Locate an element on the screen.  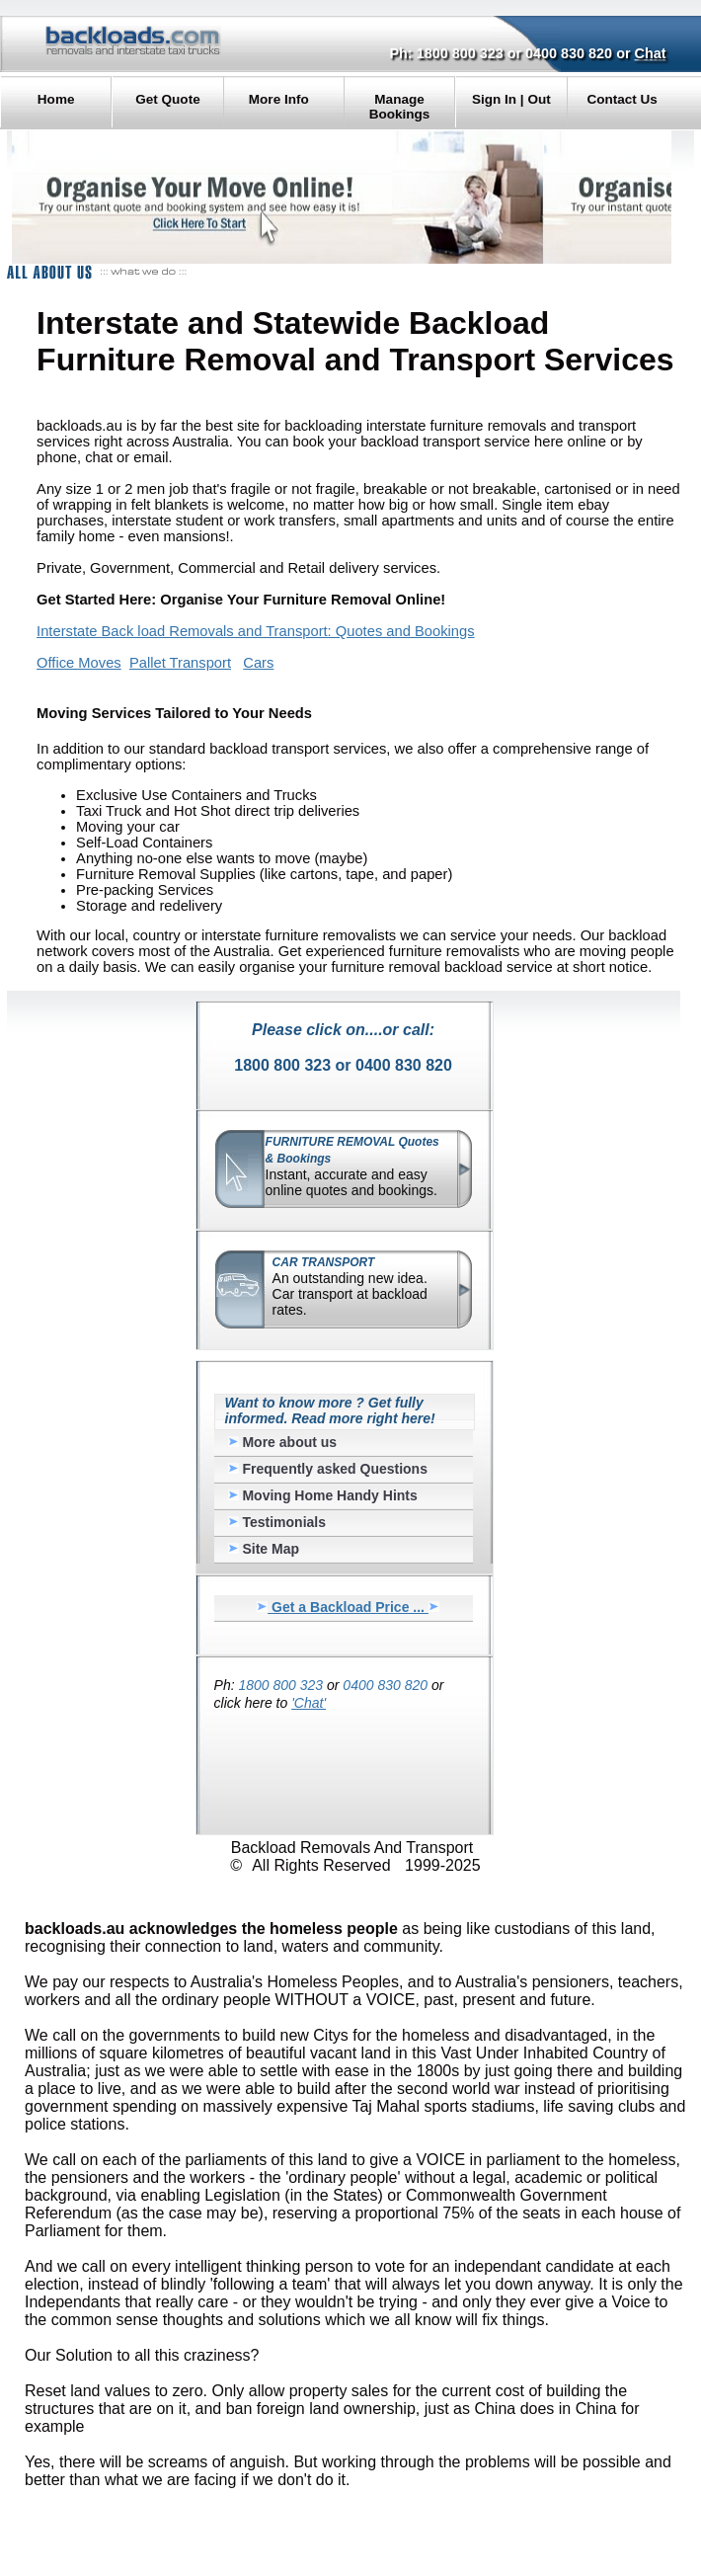
'Chat' is located at coordinates (308, 1703).